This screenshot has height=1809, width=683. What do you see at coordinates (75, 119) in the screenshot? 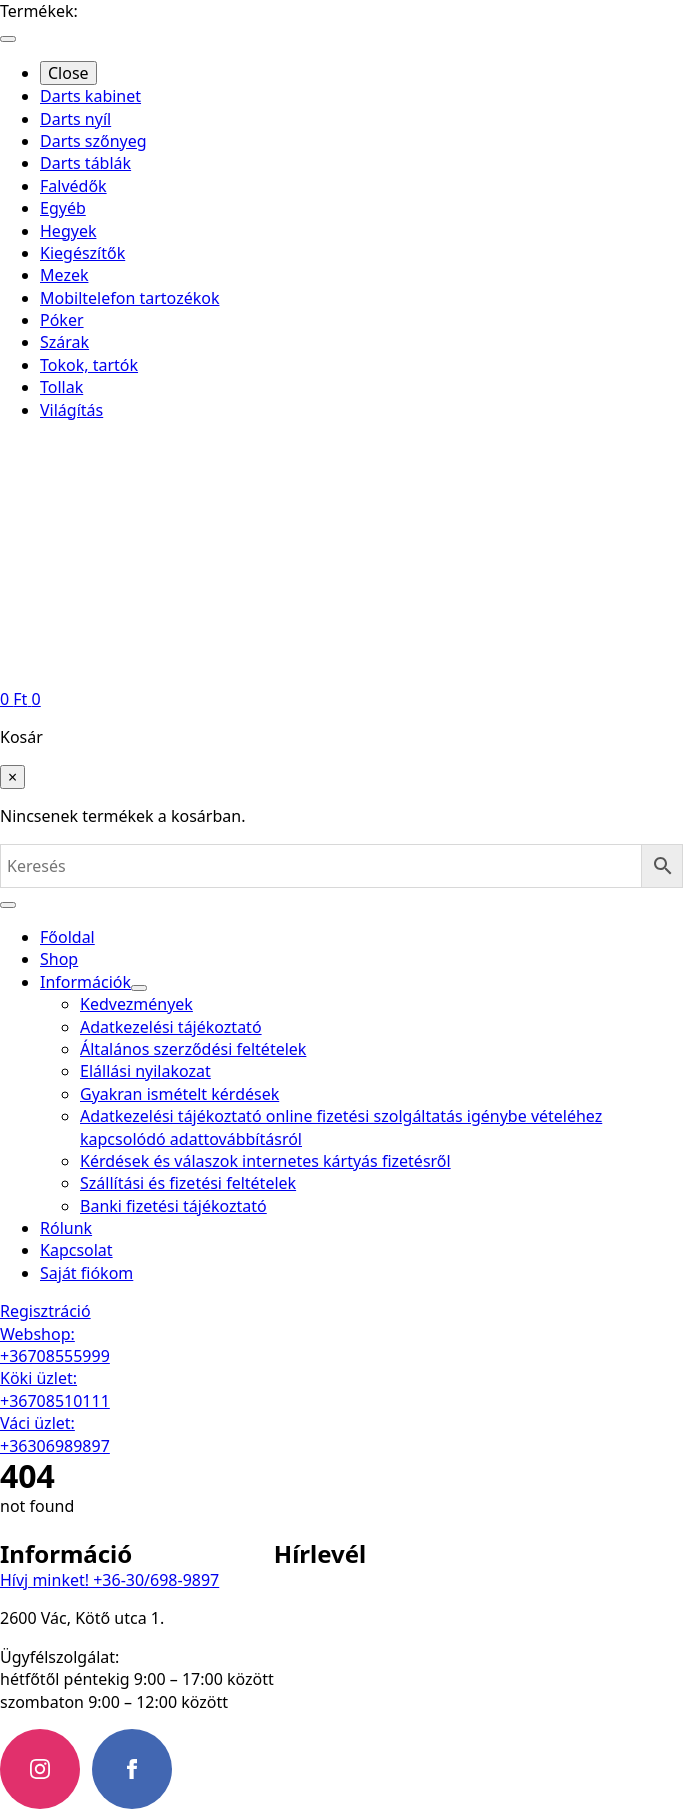
I see `Darts nyíl` at bounding box center [75, 119].